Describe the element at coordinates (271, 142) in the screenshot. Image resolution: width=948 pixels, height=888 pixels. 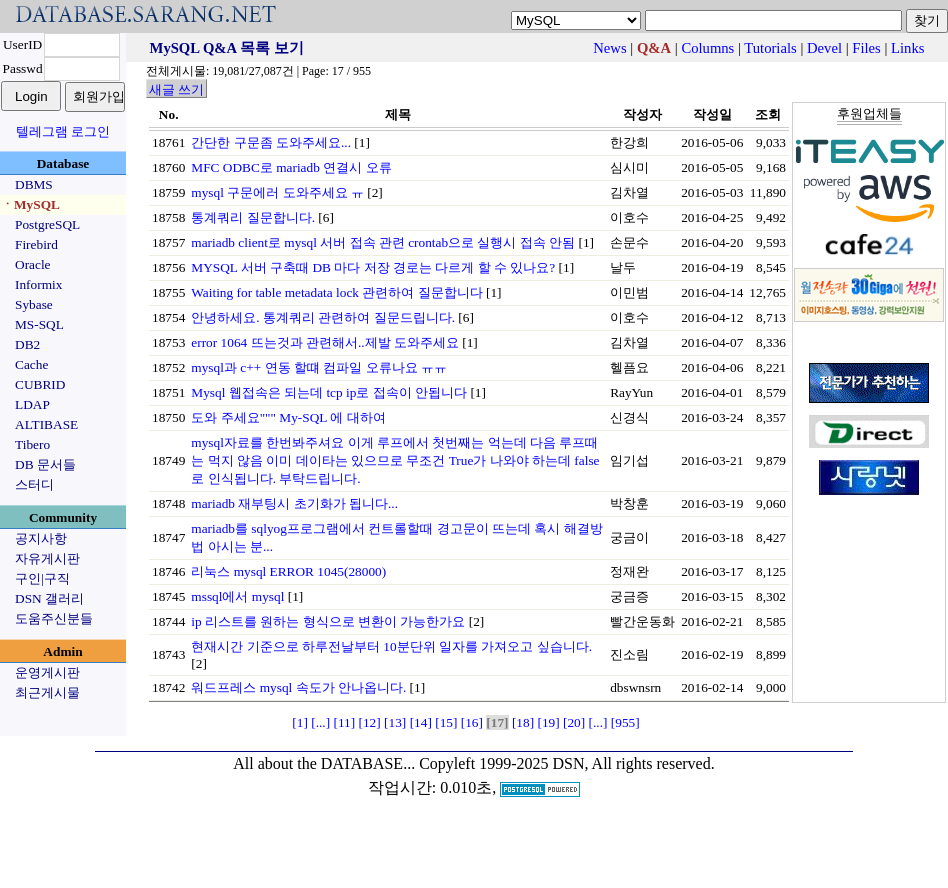
I see `간단한 구문좀 도와주세요...` at that location.